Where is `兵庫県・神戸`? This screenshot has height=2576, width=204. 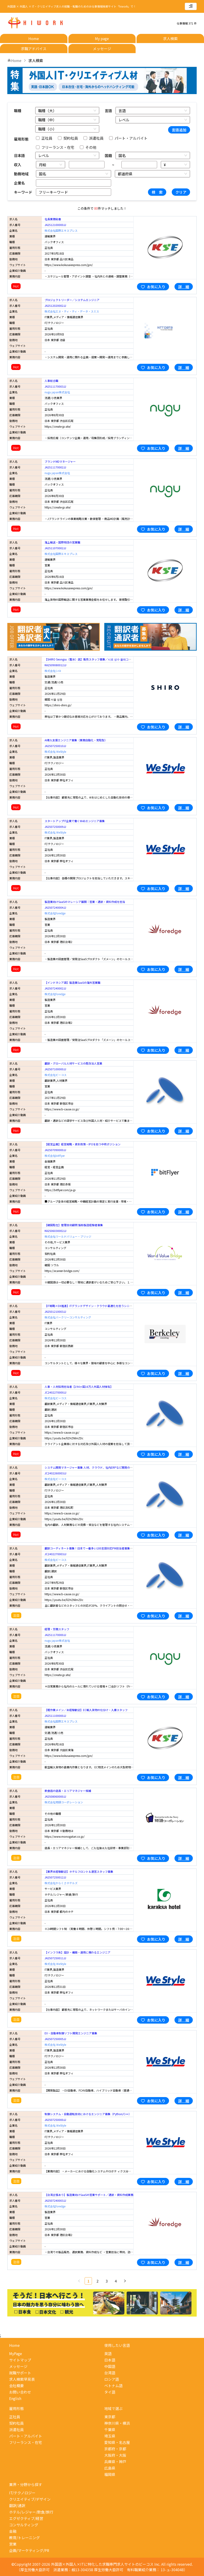 兵庫県・神戸 is located at coordinates (115, 2461).